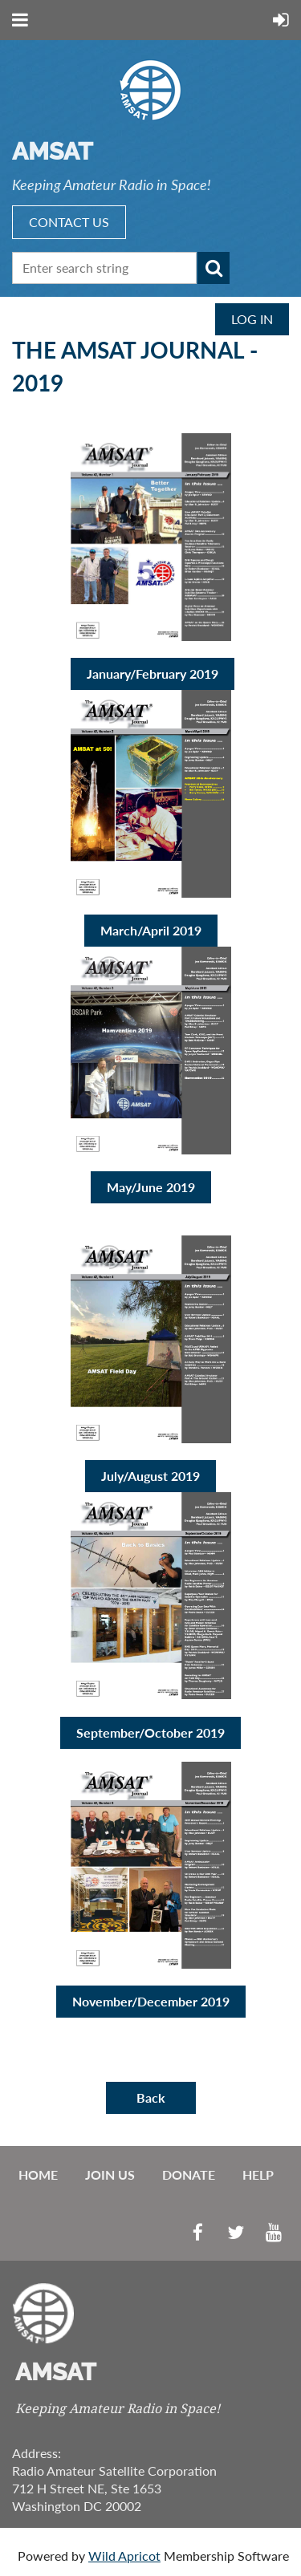 This screenshot has height=2576, width=301. What do you see at coordinates (124, 2555) in the screenshot?
I see `Wild Apricot` at bounding box center [124, 2555].